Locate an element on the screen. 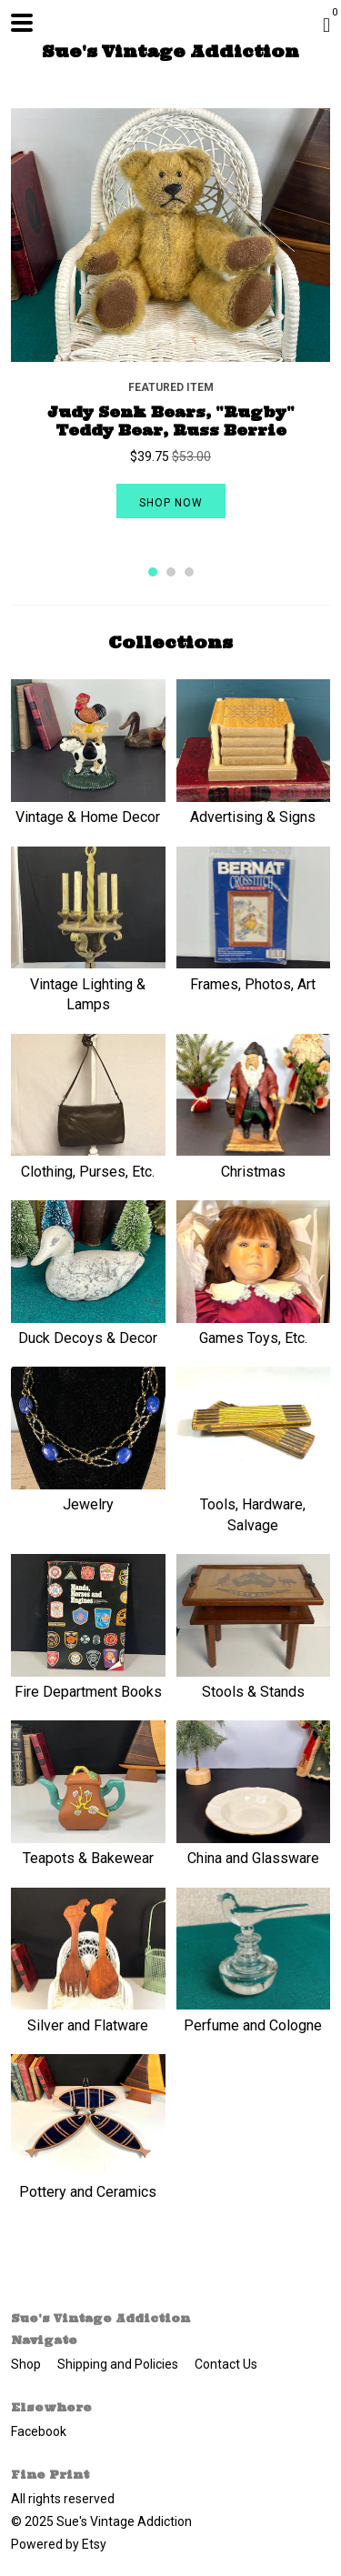 This screenshot has height=2576, width=341. Shop is located at coordinates (27, 2364).